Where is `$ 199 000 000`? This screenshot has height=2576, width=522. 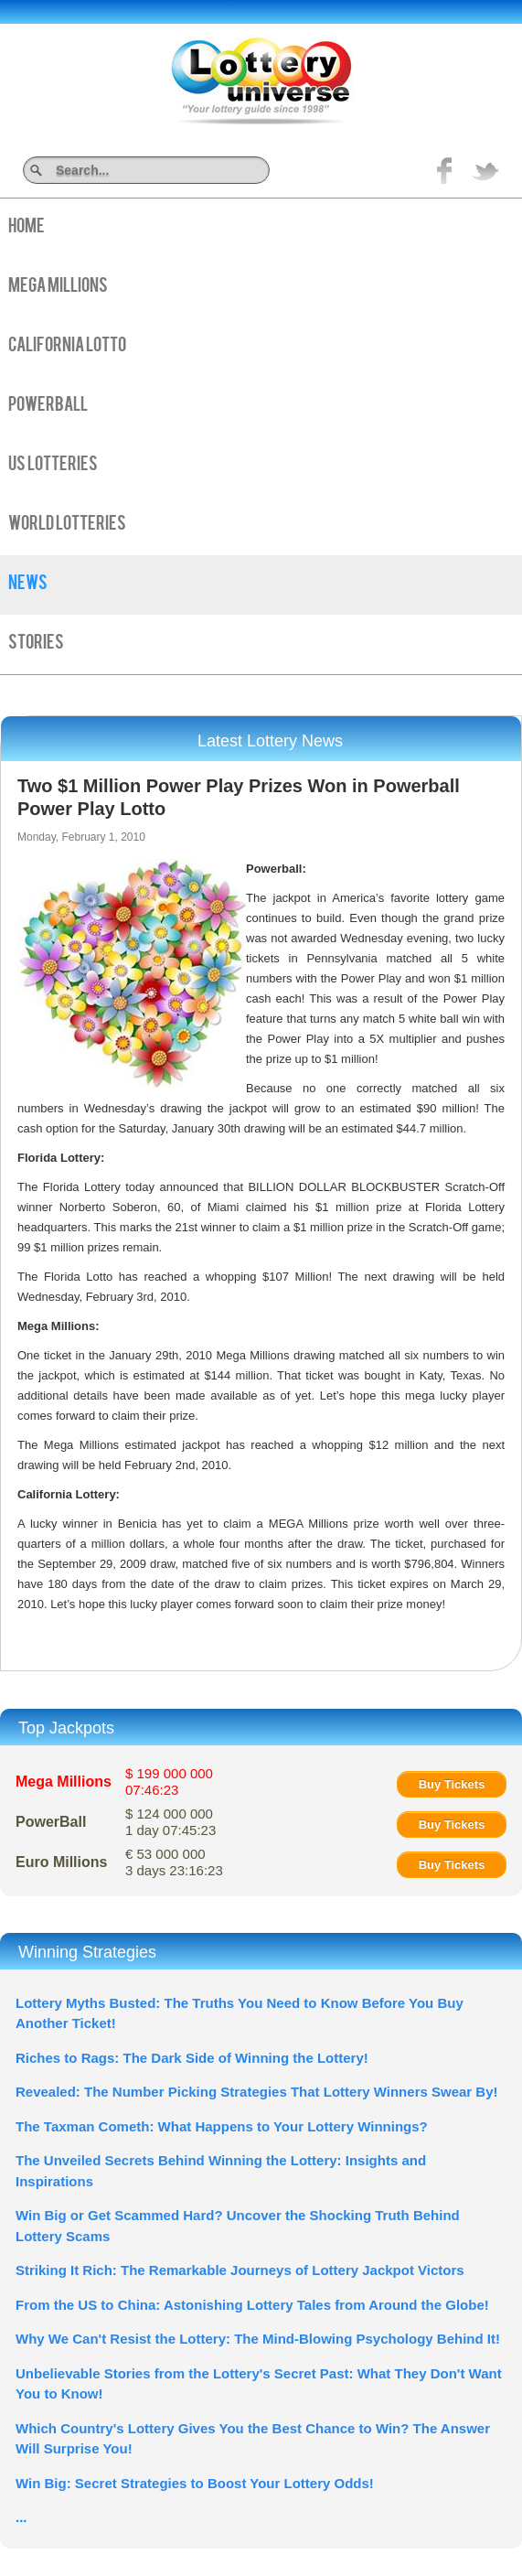 $ 199 000 000 is located at coordinates (169, 1782).